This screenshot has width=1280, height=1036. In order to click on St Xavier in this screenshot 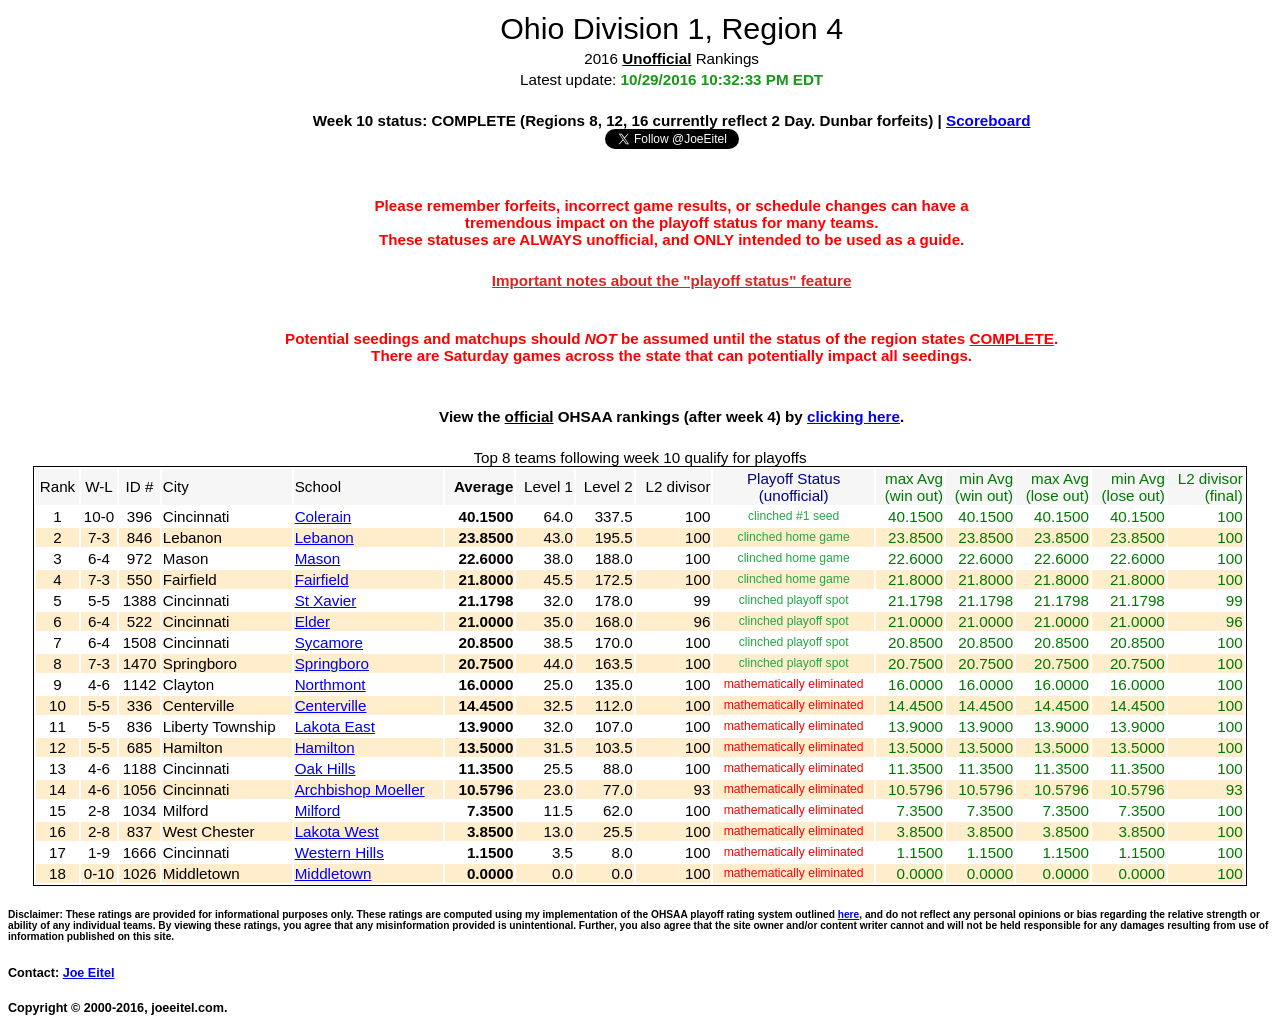, I will do `click(326, 600)`.